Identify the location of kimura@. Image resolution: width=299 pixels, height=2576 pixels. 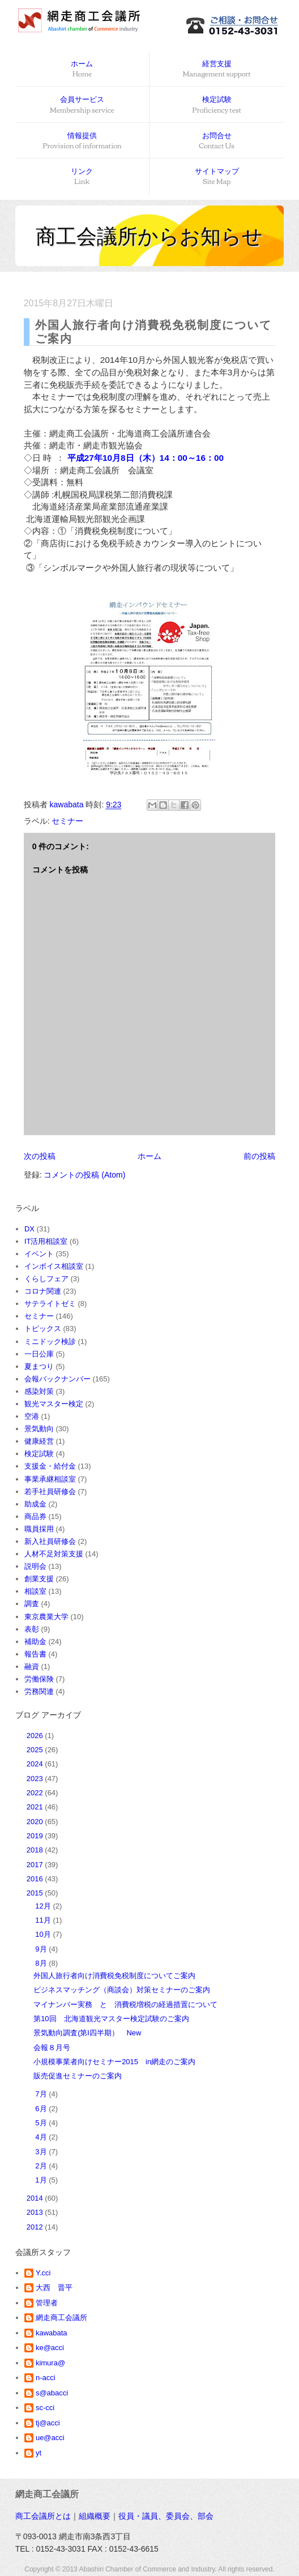
(50, 2363).